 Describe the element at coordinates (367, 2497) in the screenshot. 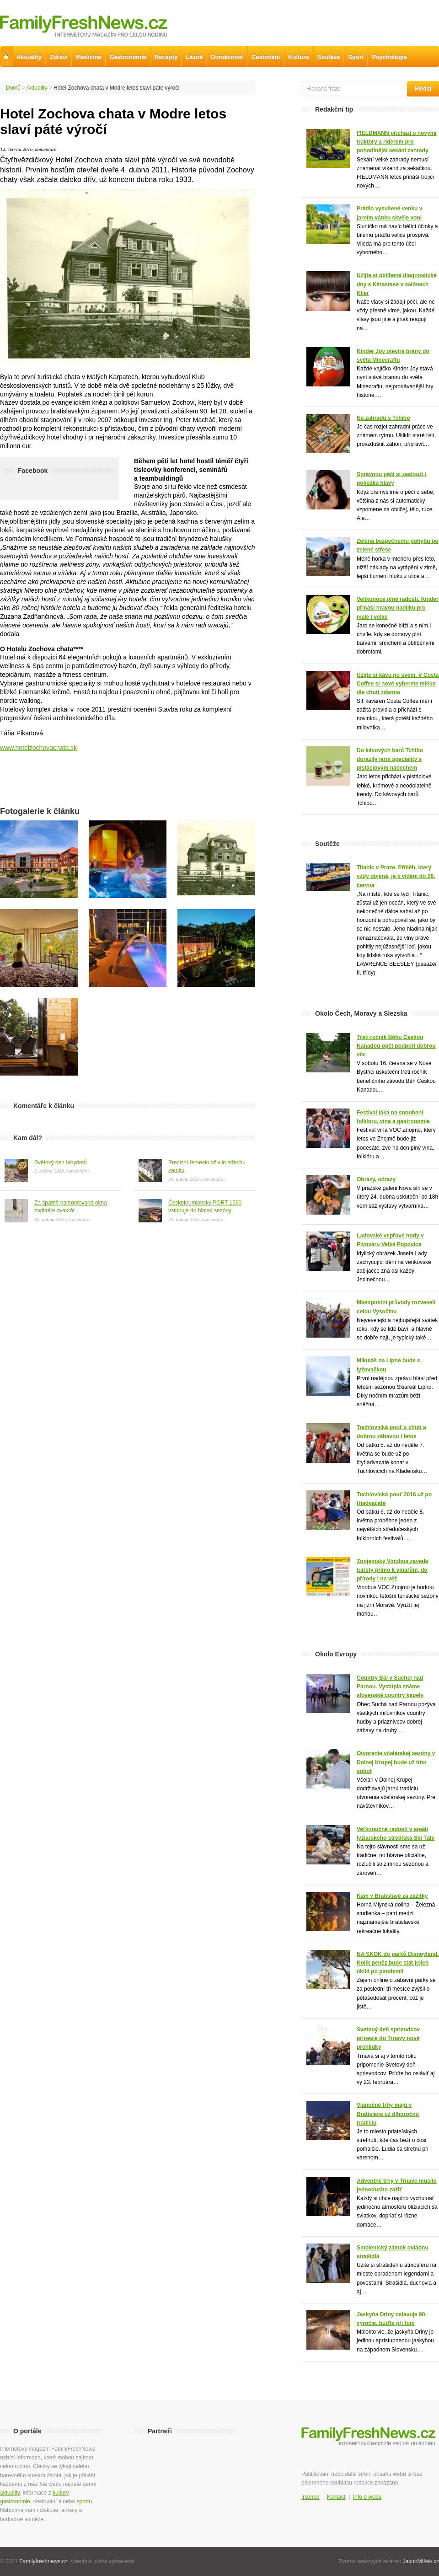

I see `Info o webu` at that location.